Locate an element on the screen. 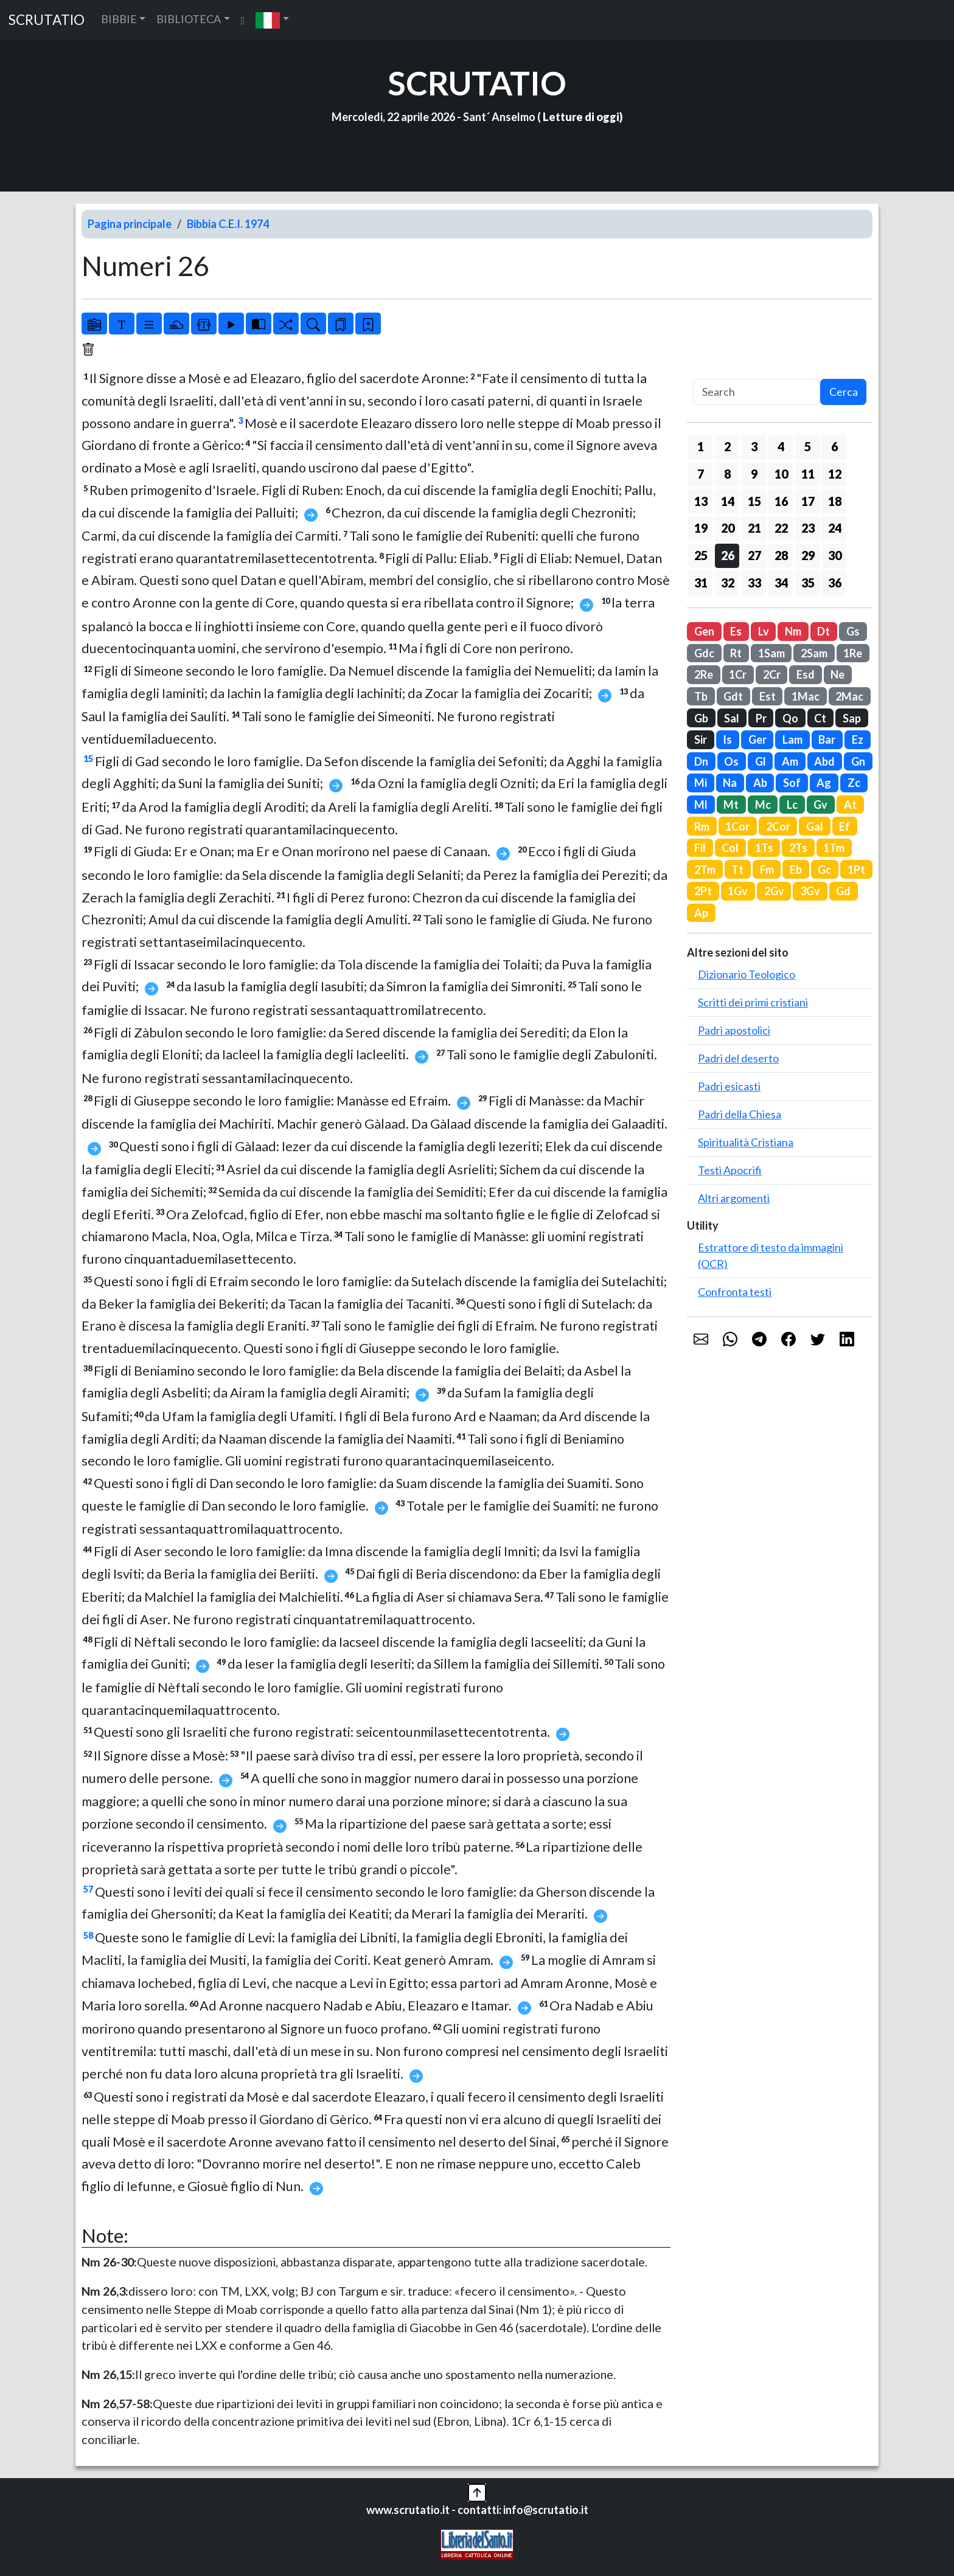 This screenshot has width=954, height=2576. 29 [button] is located at coordinates (808, 555).